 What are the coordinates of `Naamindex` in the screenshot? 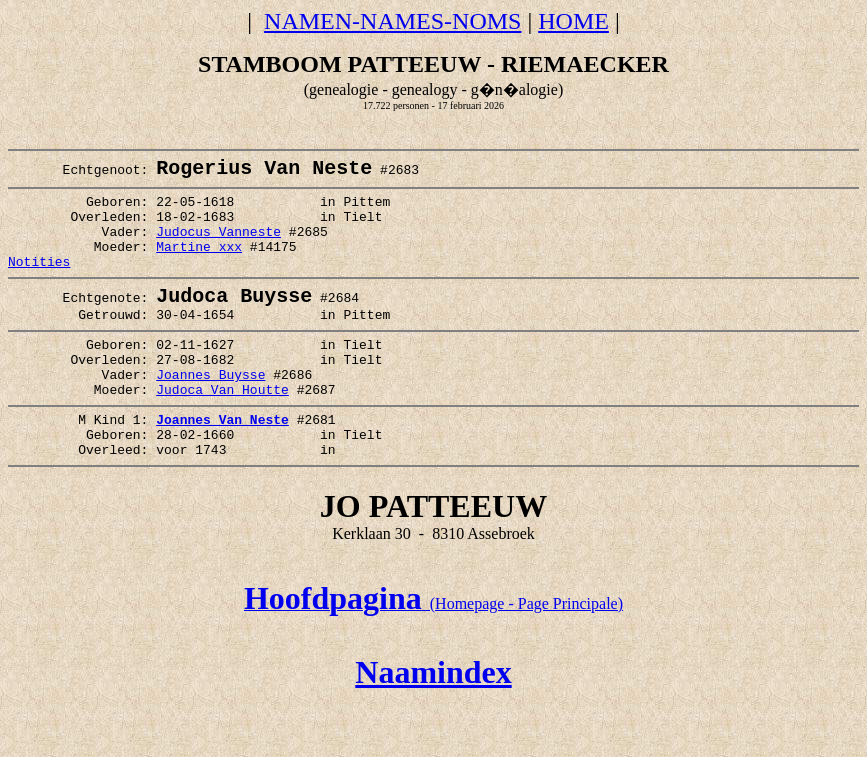 It's located at (433, 725).